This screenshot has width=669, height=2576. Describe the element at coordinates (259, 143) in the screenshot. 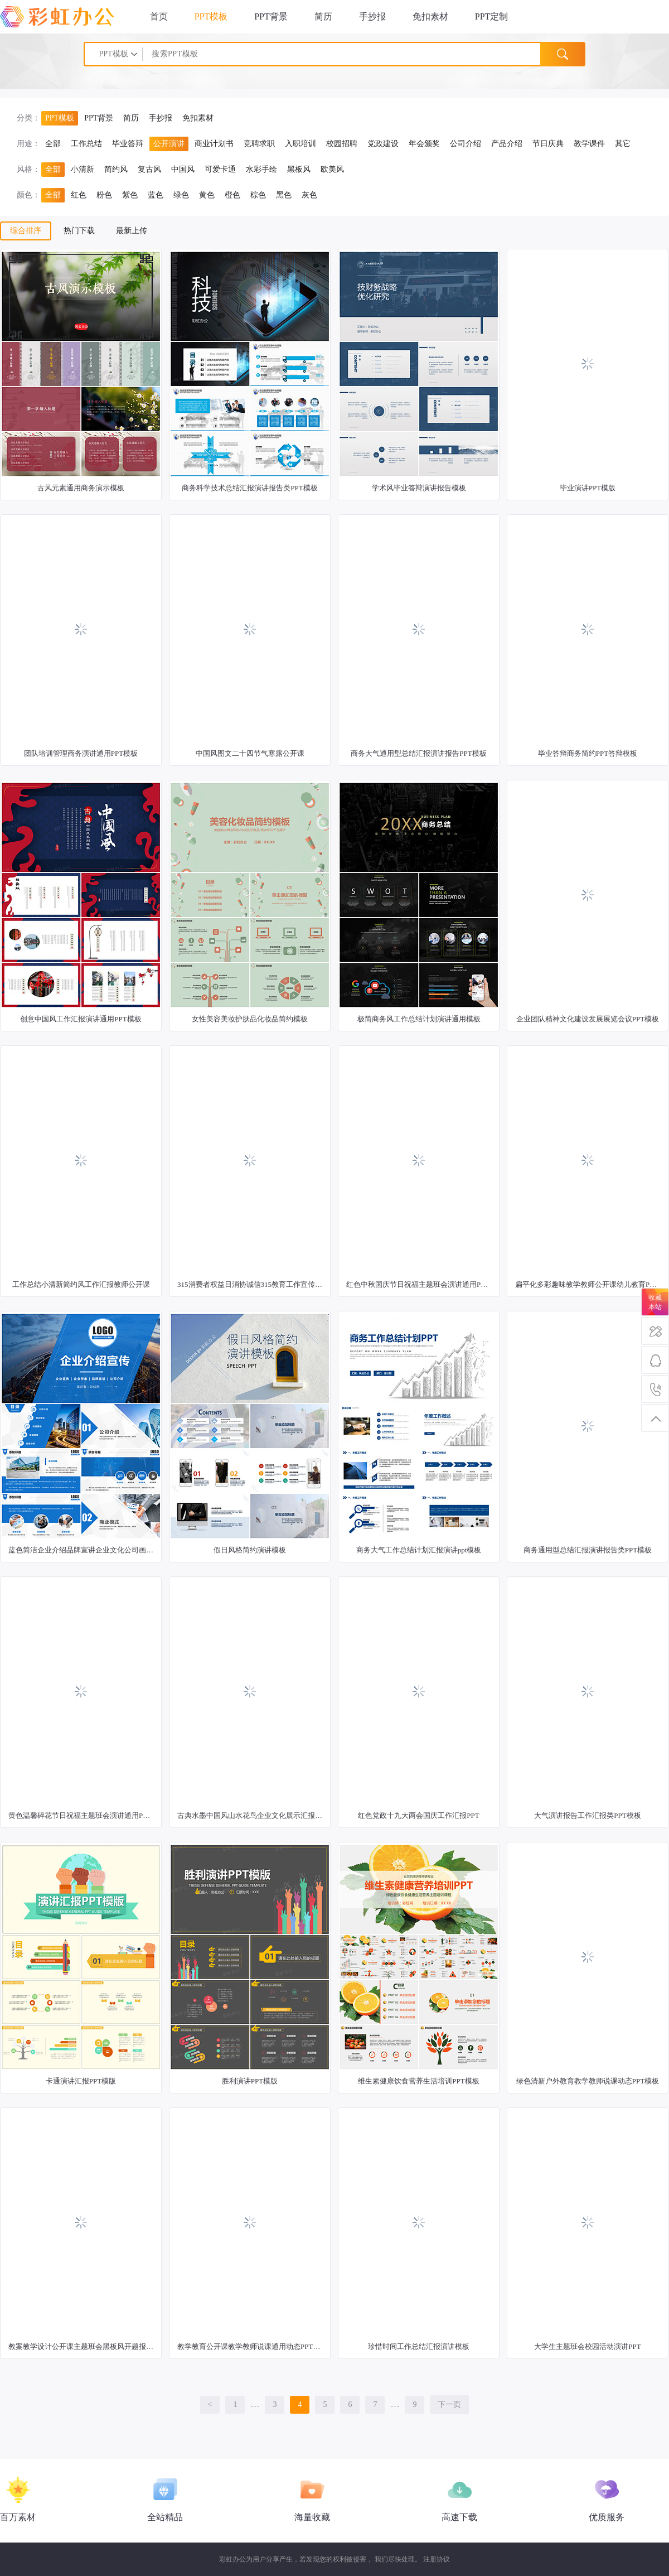

I see `竞聘求职` at that location.